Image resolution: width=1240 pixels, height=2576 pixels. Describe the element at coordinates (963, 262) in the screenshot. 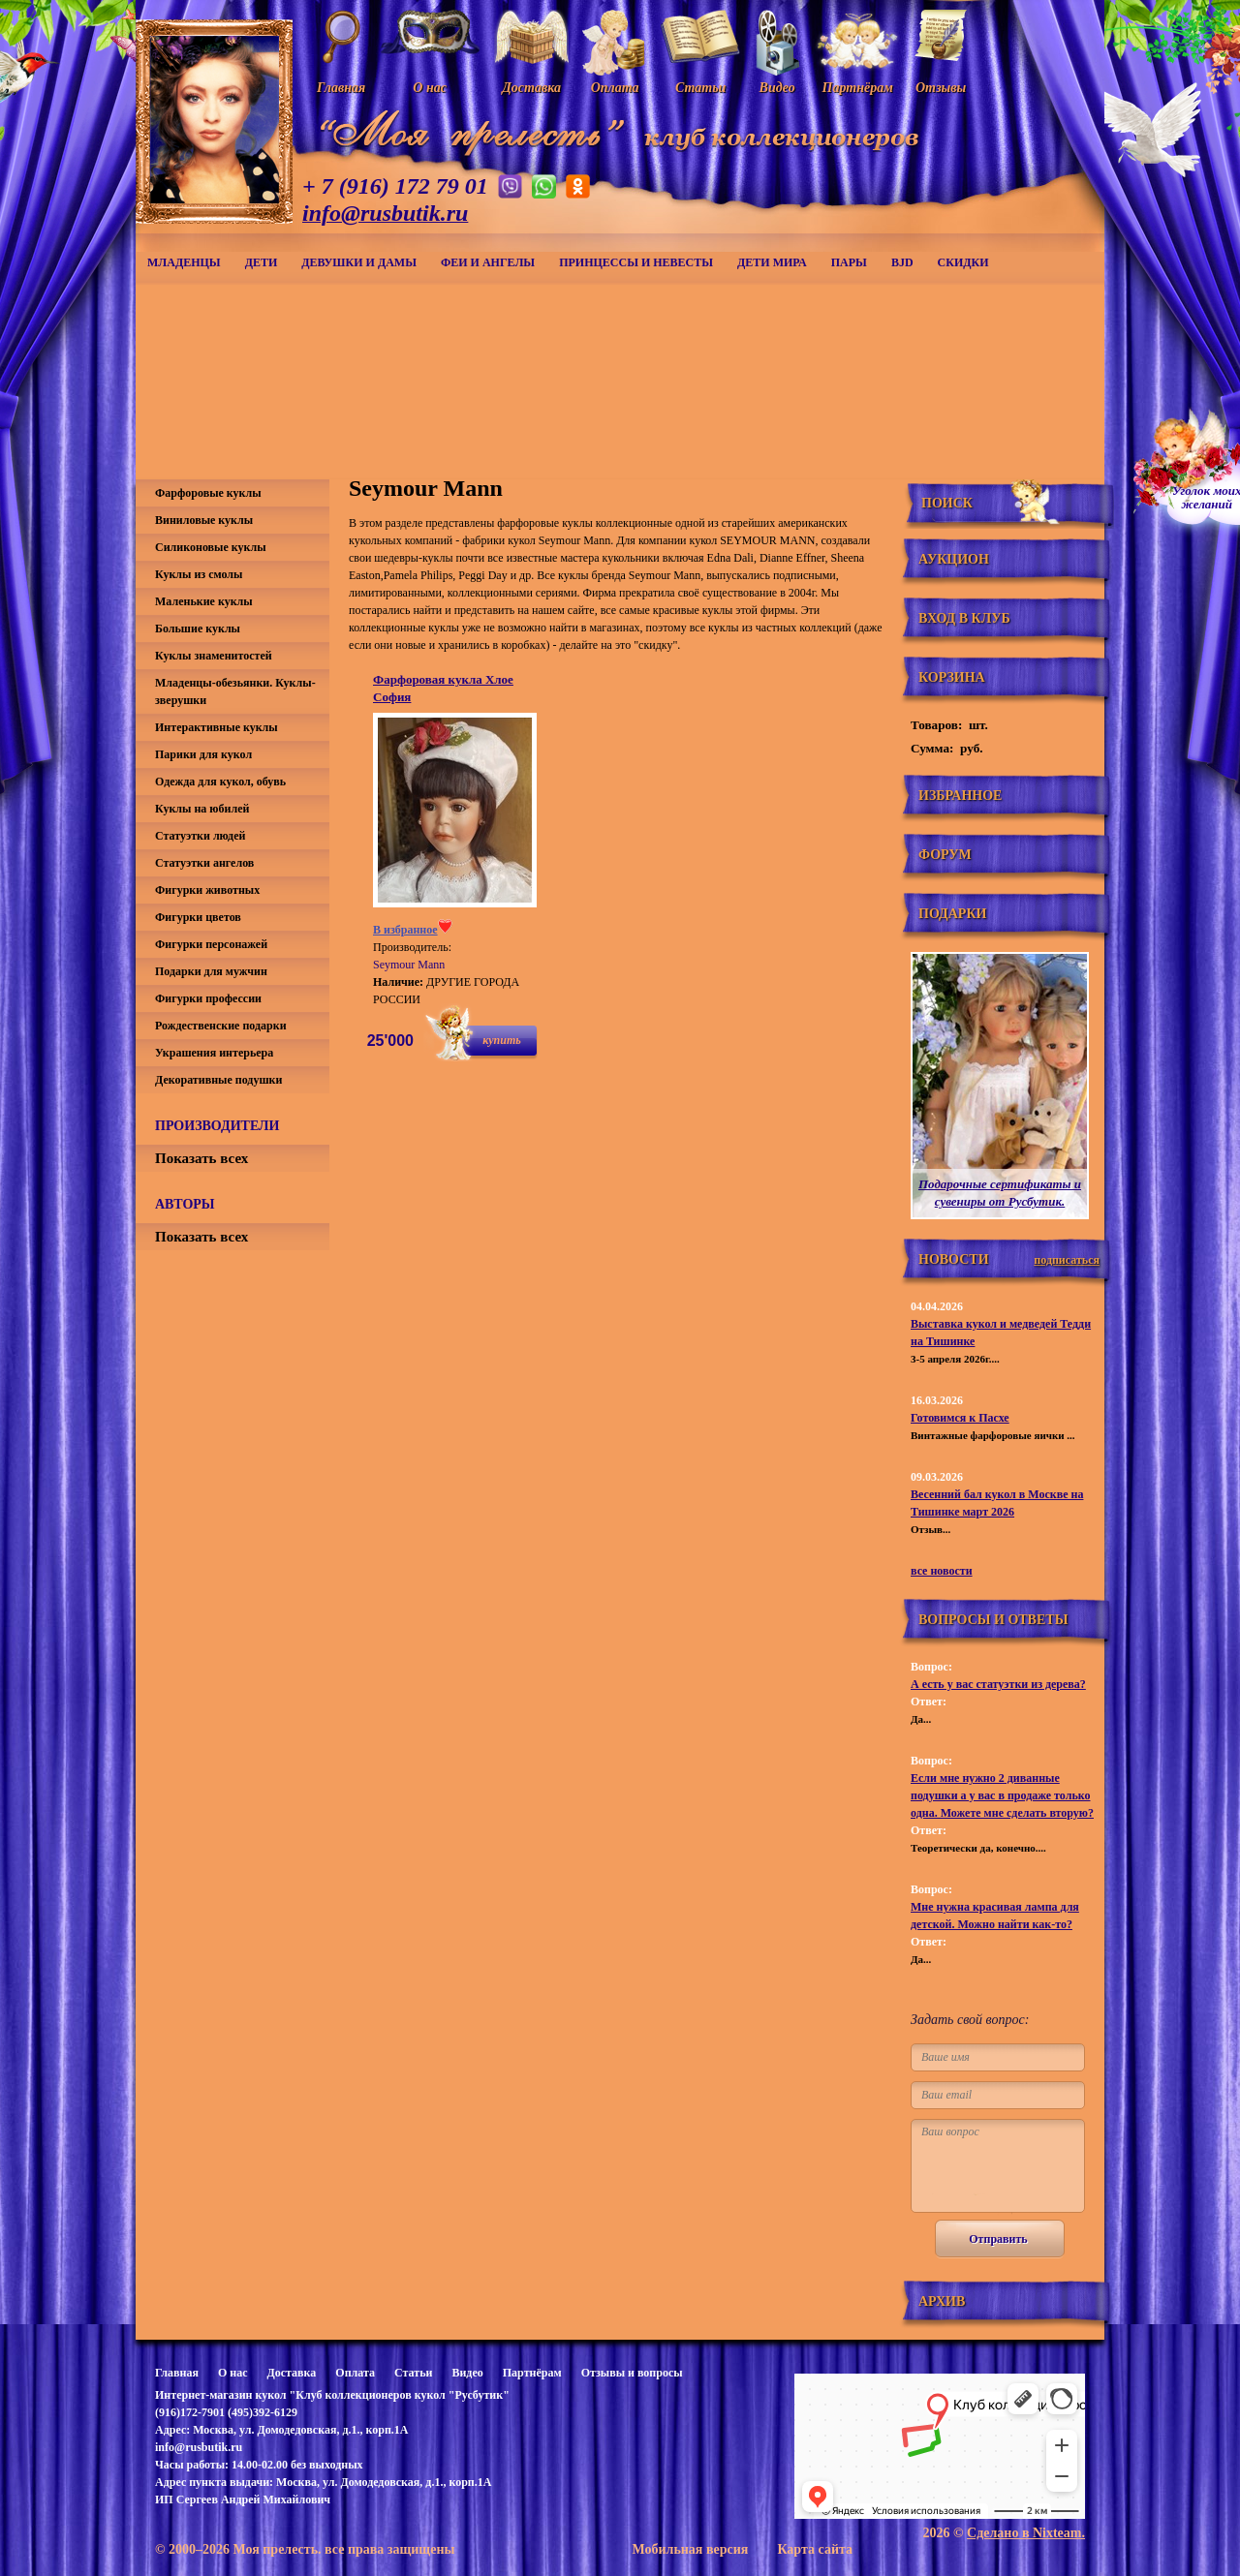

I see `СКИДКИ` at that location.